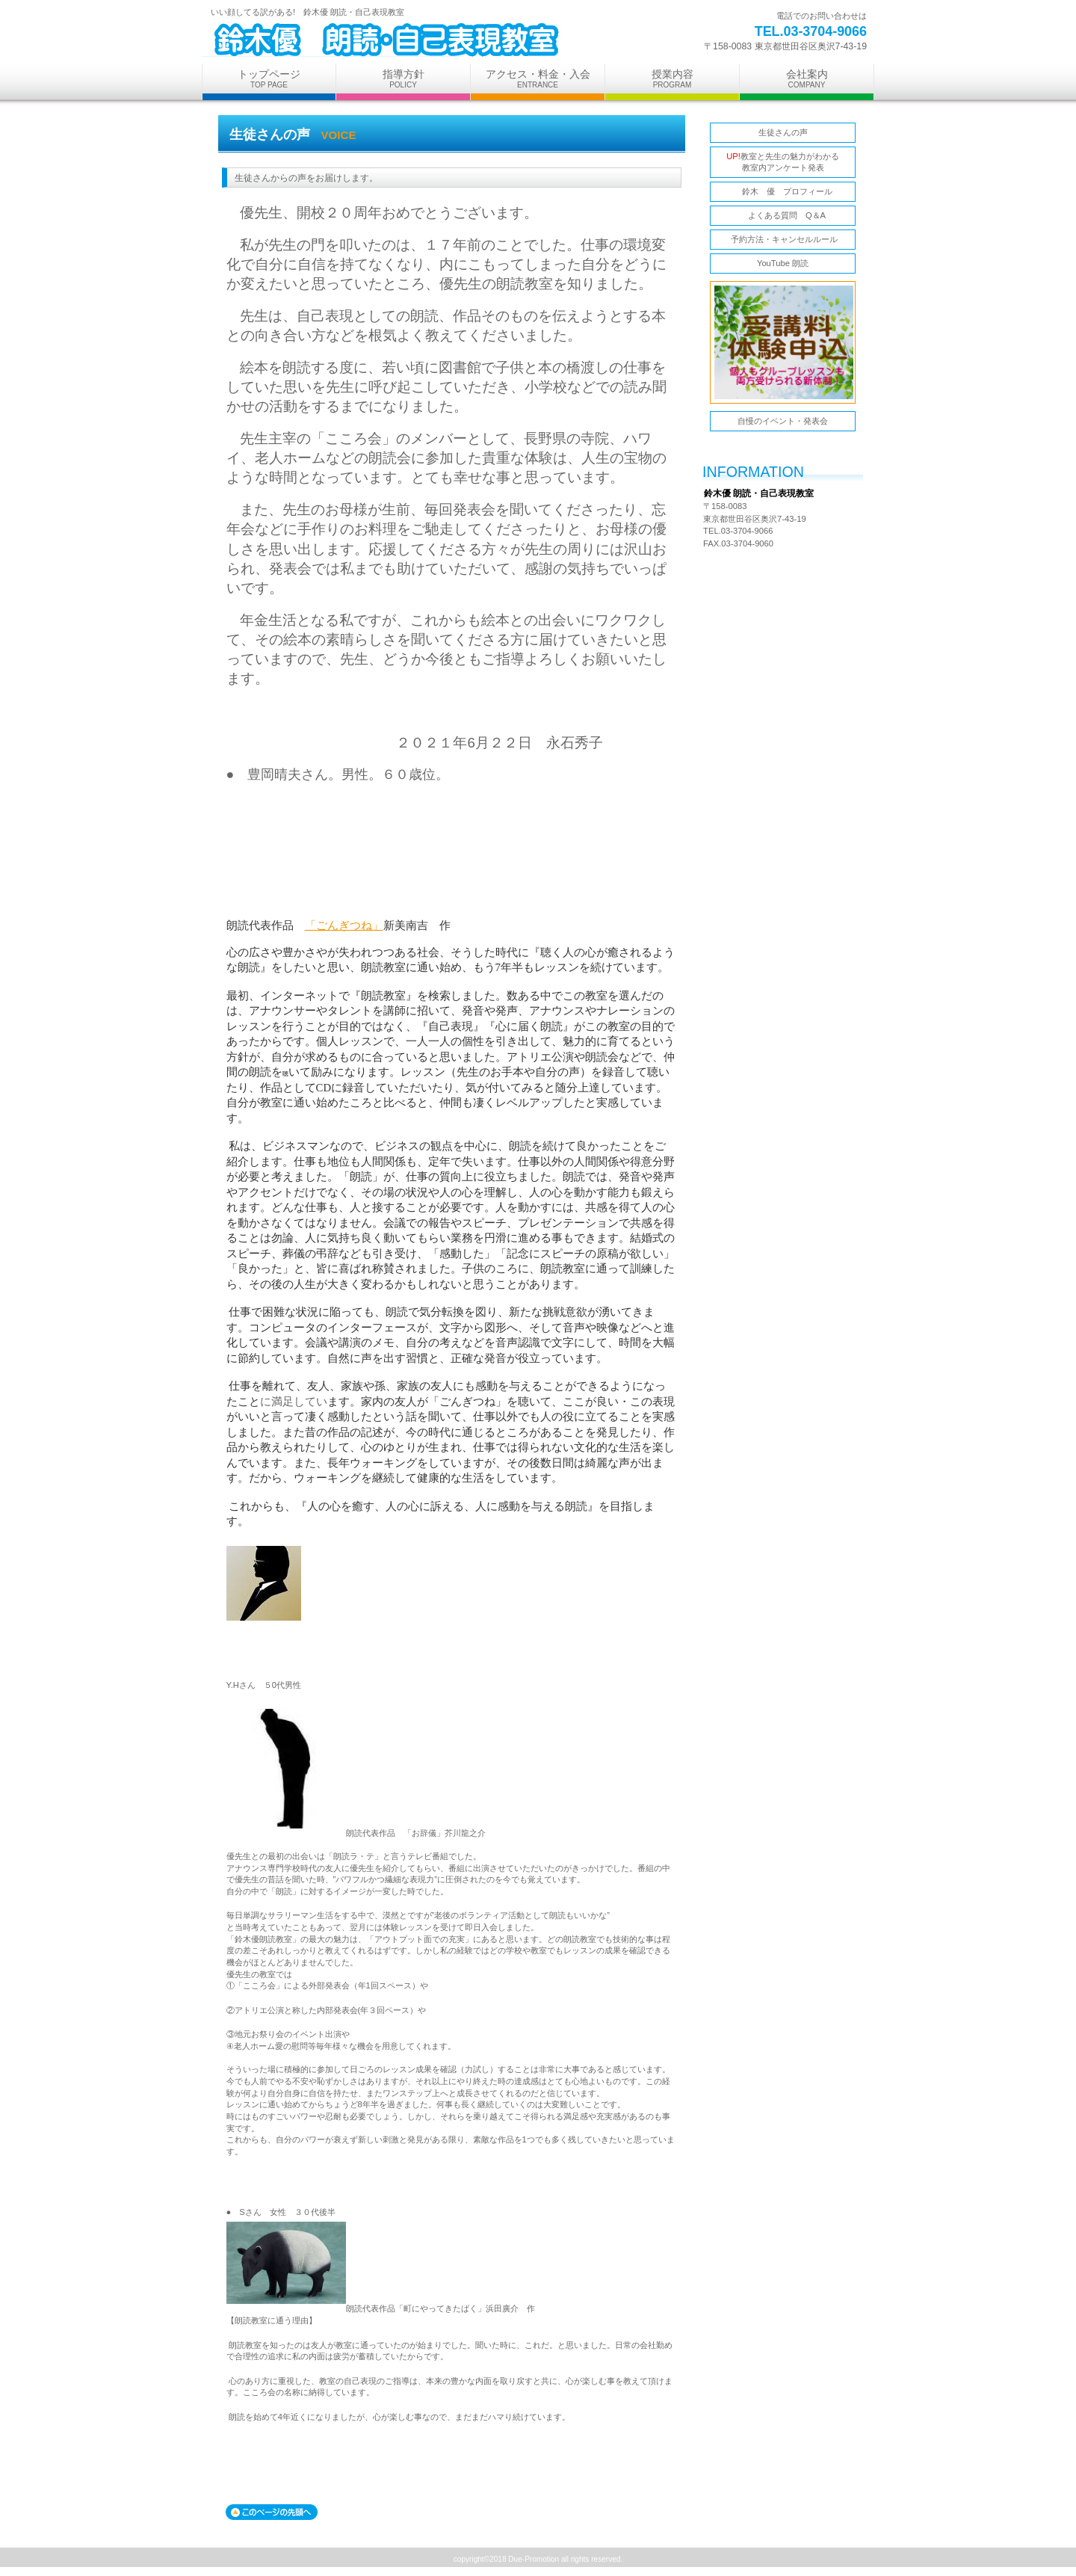 The height and width of the screenshot is (2576, 1076). Describe the element at coordinates (777, 584) in the screenshot. I see `アクセス` at that location.